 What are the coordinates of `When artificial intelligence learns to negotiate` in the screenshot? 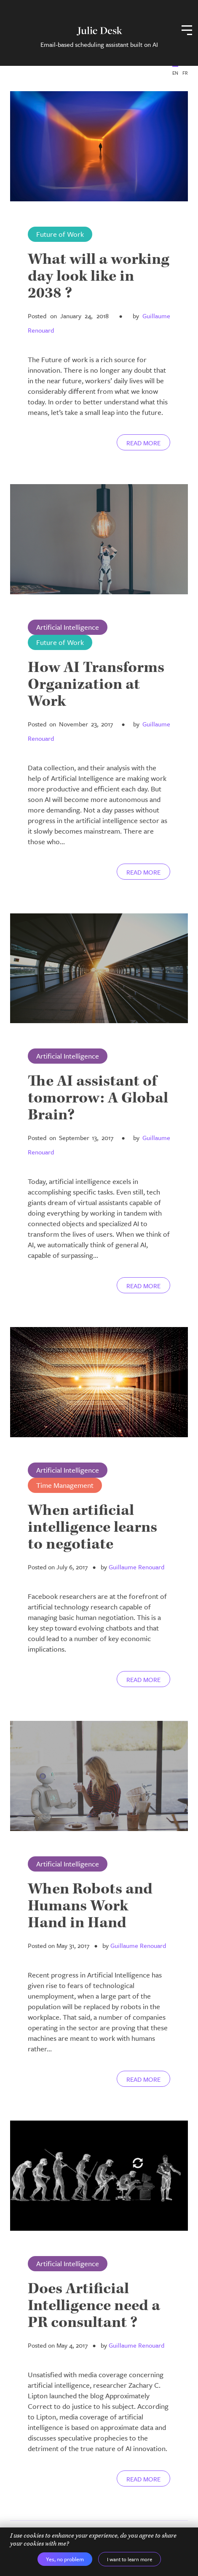 It's located at (92, 1527).